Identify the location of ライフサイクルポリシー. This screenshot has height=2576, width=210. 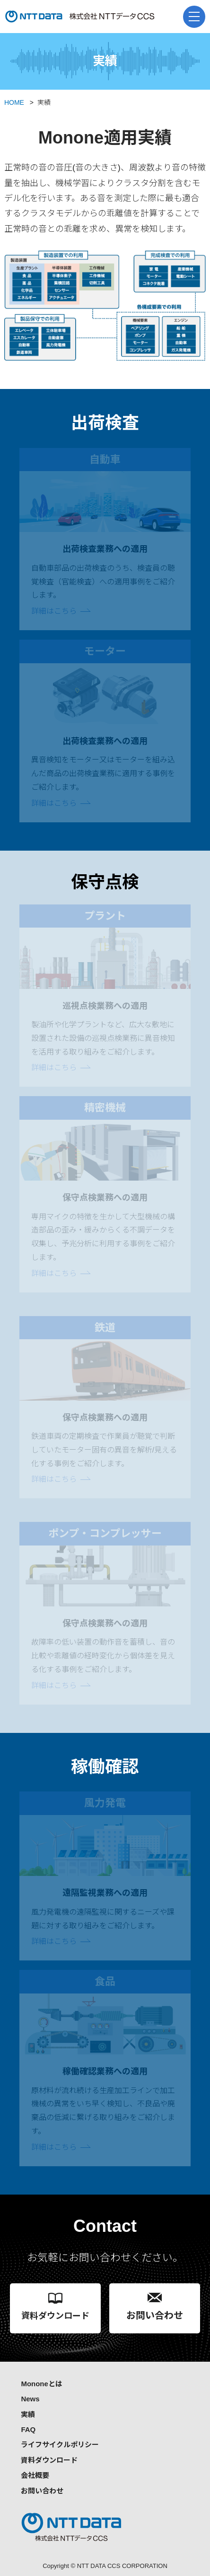
(60, 2445).